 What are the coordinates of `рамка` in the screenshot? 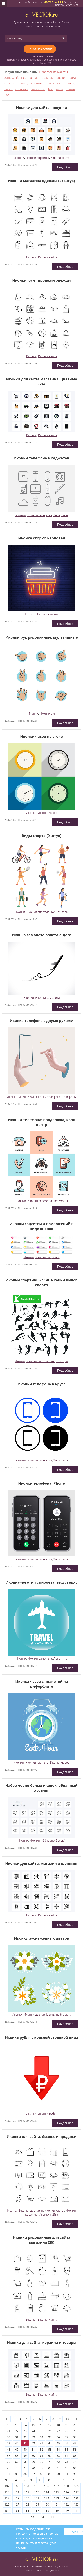 It's located at (8, 89).